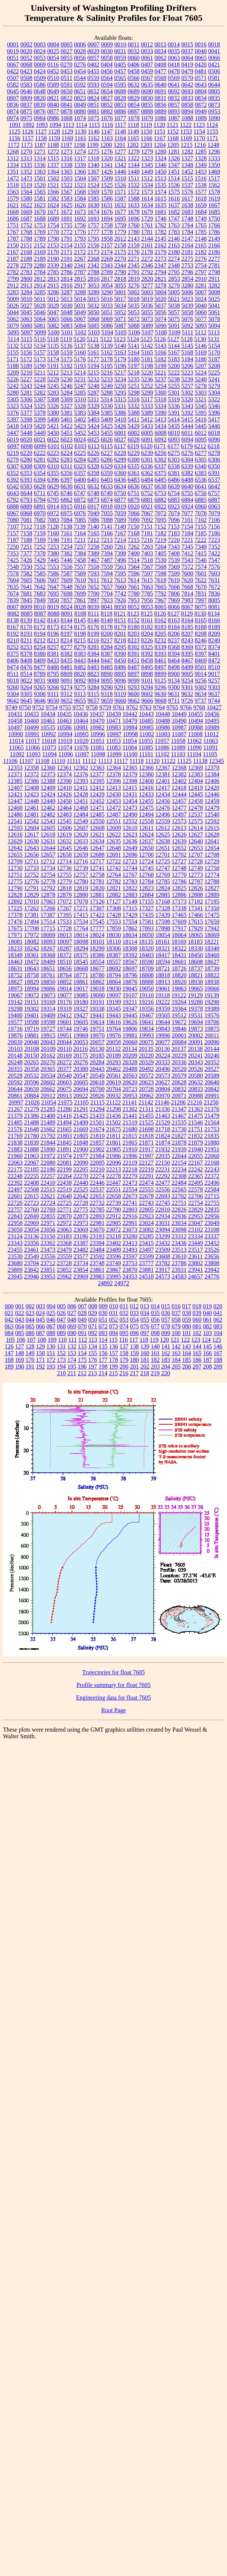  What do you see at coordinates (162, 1096) in the screenshot?
I see `20970` at bounding box center [162, 1096].